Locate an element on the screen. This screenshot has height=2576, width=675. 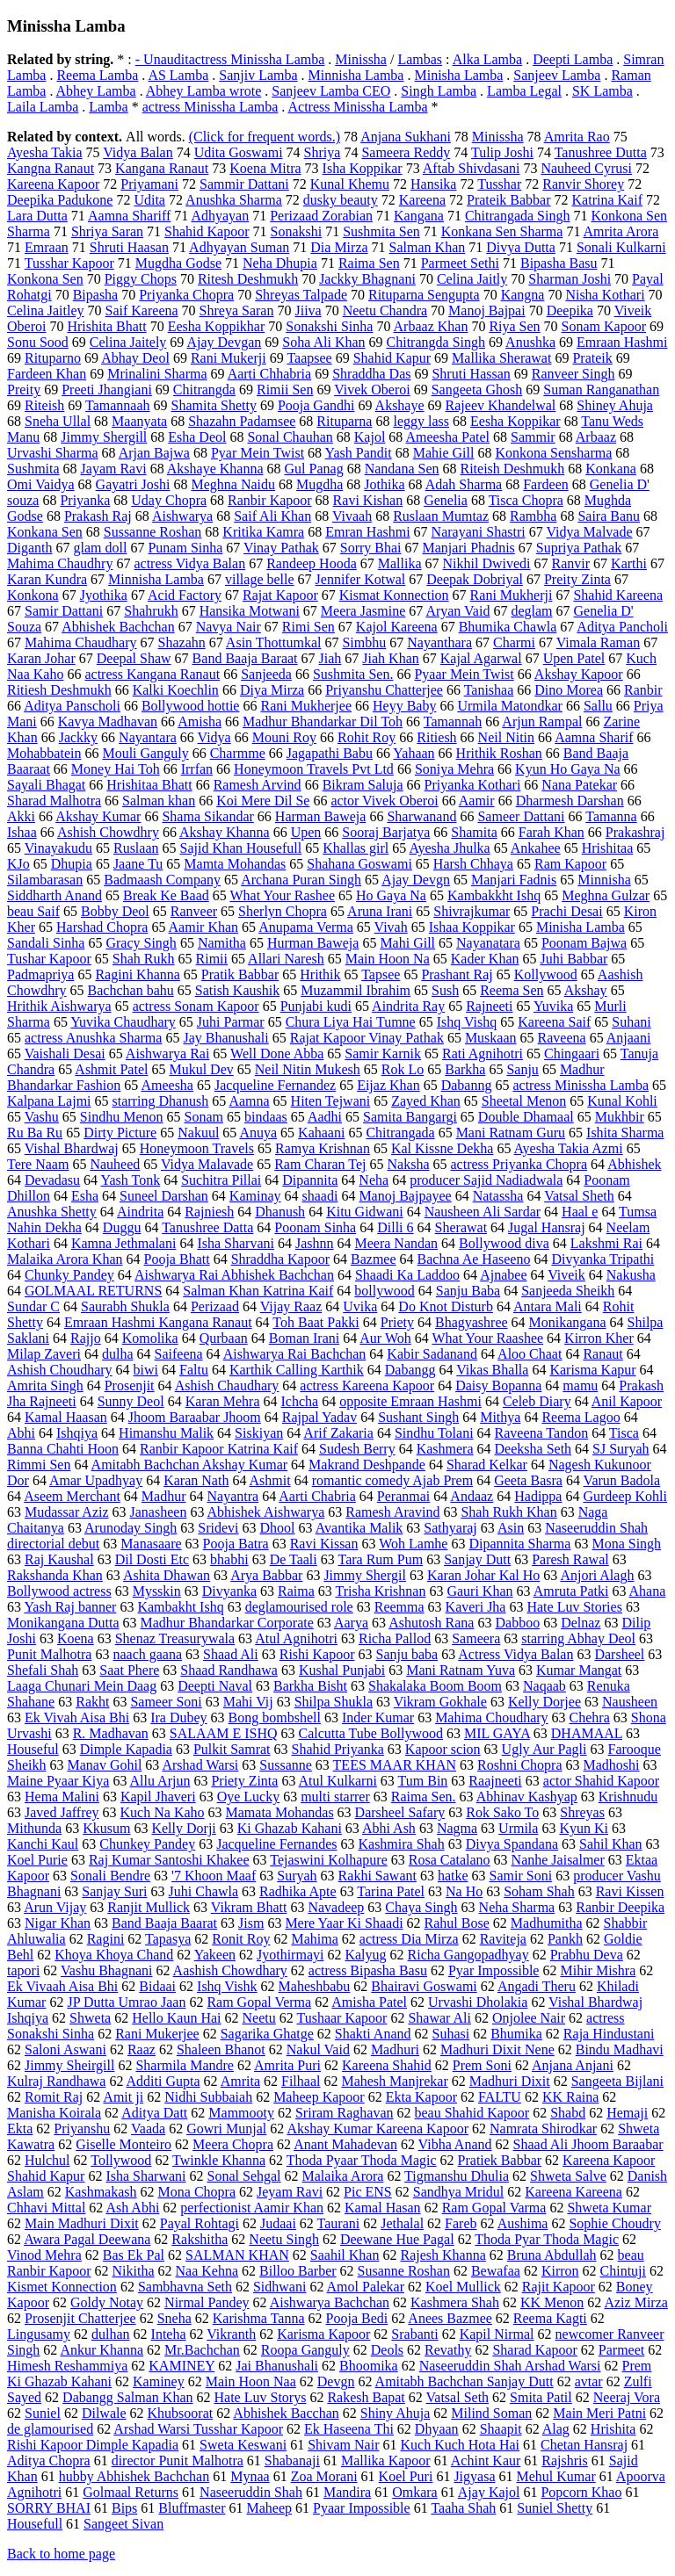
Roopa Ganguly is located at coordinates (305, 2349).